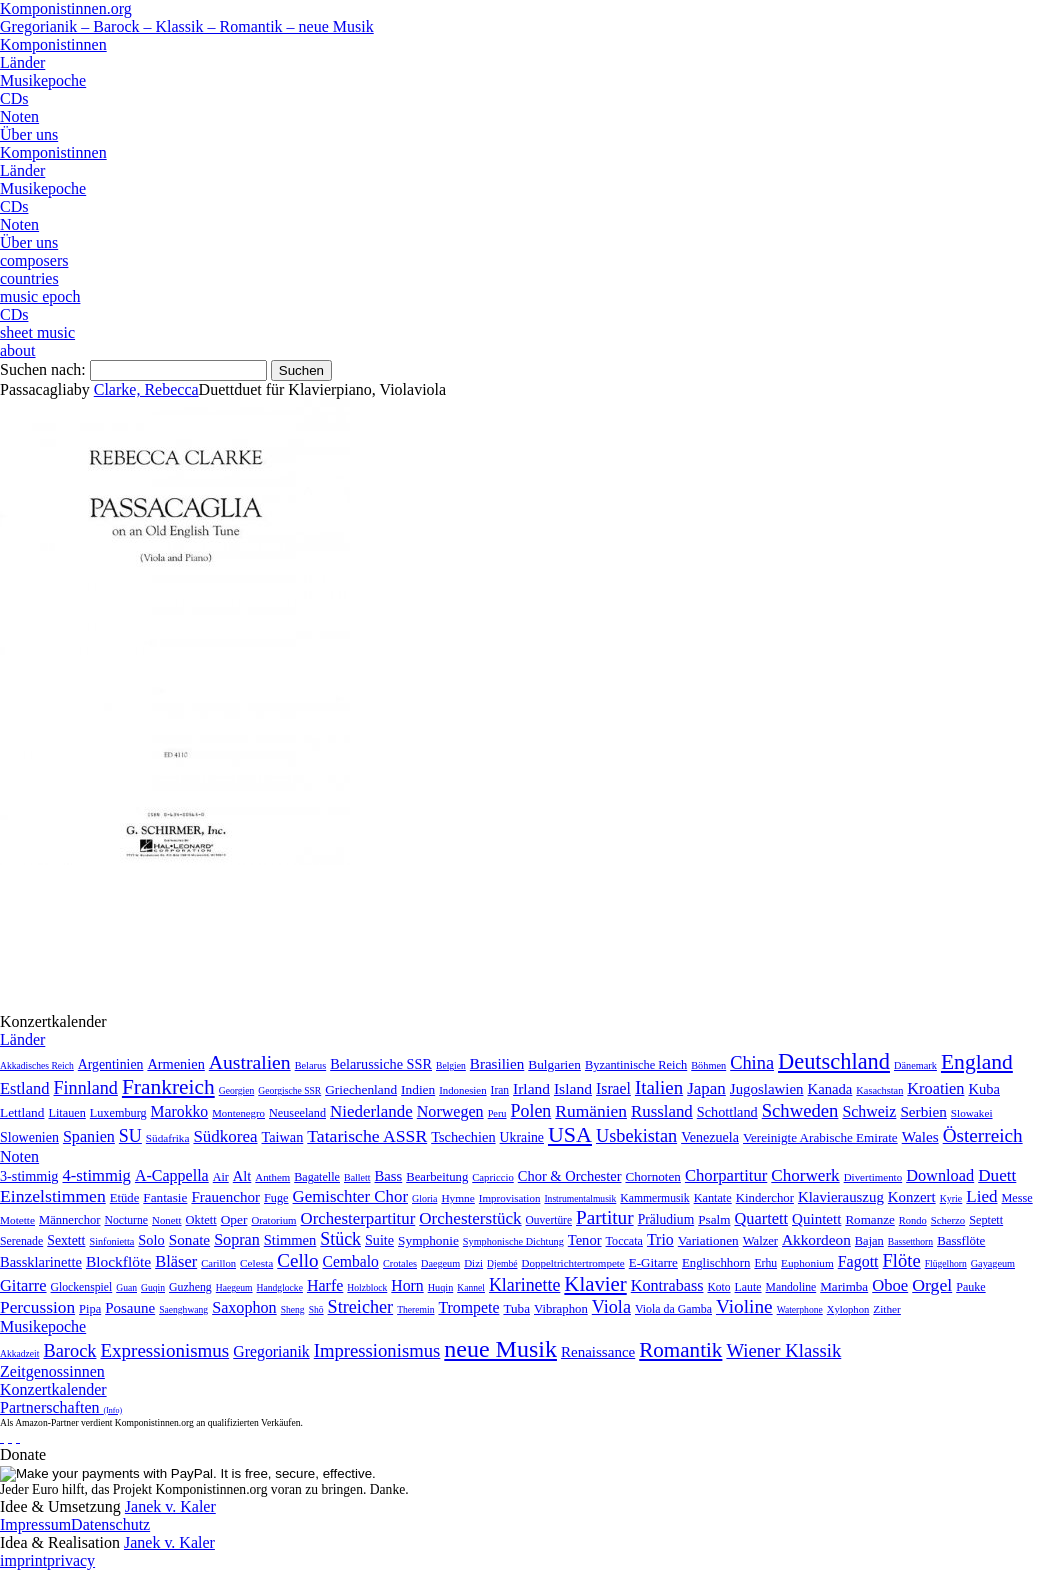 The width and height of the screenshot is (1044, 1570). Describe the element at coordinates (841, 1197) in the screenshot. I see `Klavierauszug [Klavierauszug (184 Einträge)]` at that location.